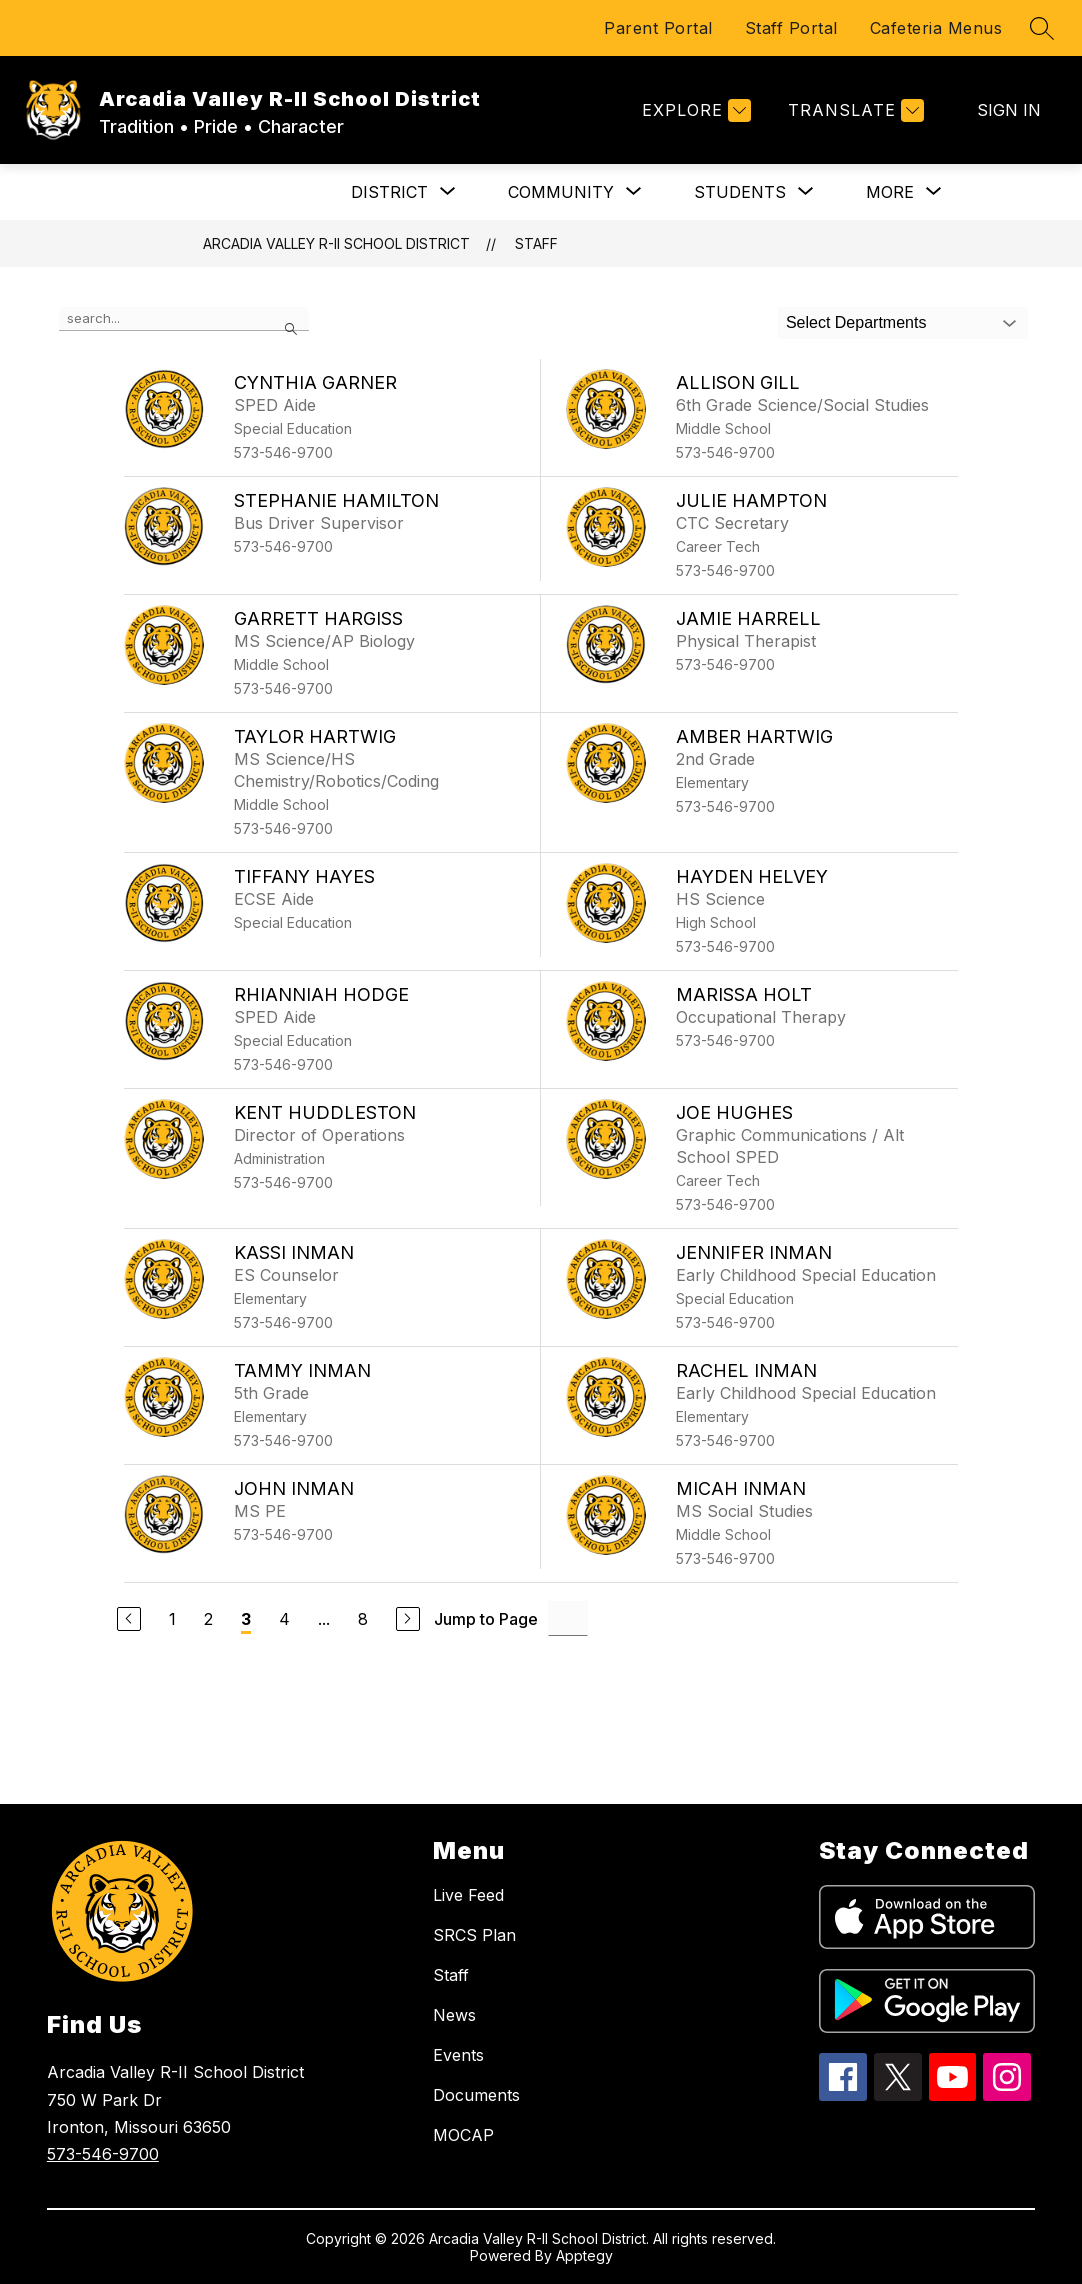  Describe the element at coordinates (856, 322) in the screenshot. I see `Select Departments` at that location.